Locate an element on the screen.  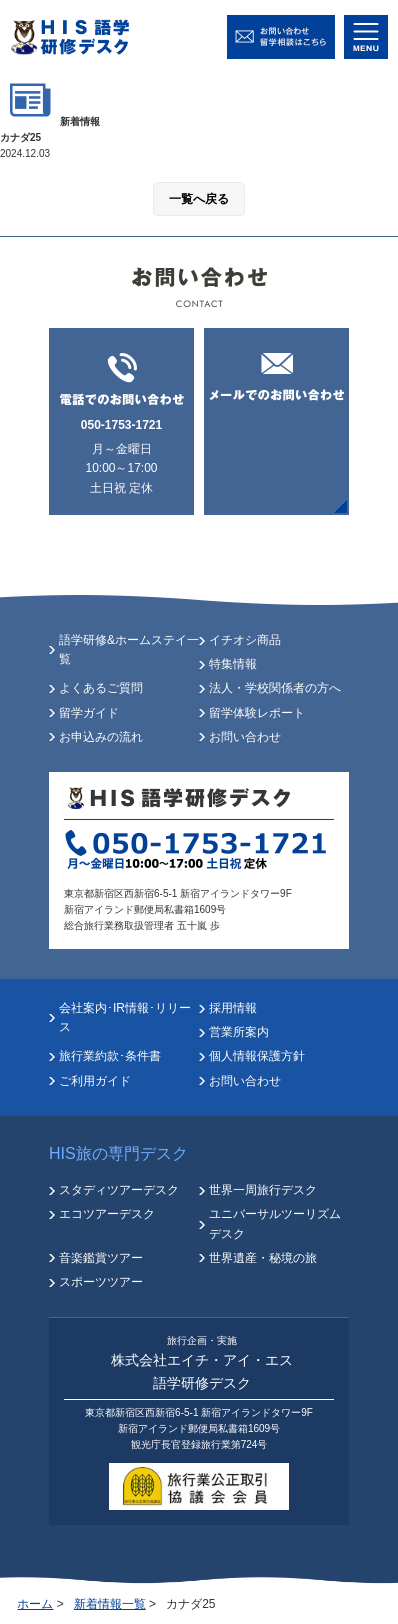
お申込みの流れ is located at coordinates (101, 737).